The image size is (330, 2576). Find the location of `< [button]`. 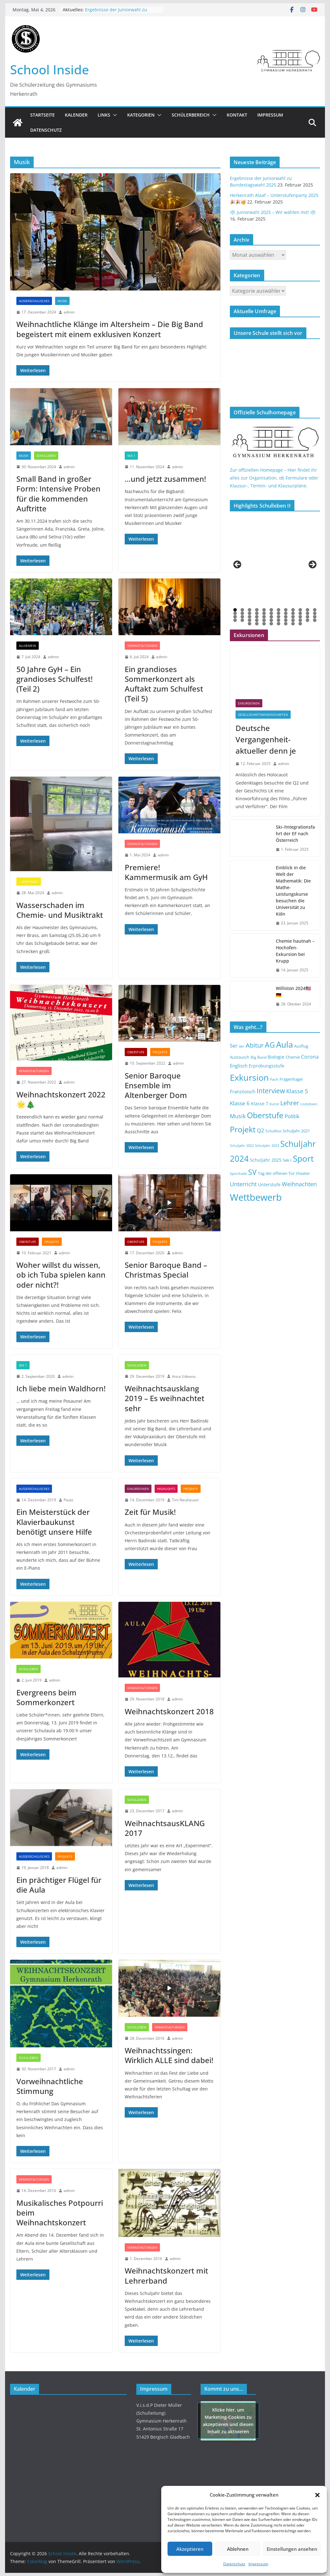

< [button] is located at coordinates (237, 565).